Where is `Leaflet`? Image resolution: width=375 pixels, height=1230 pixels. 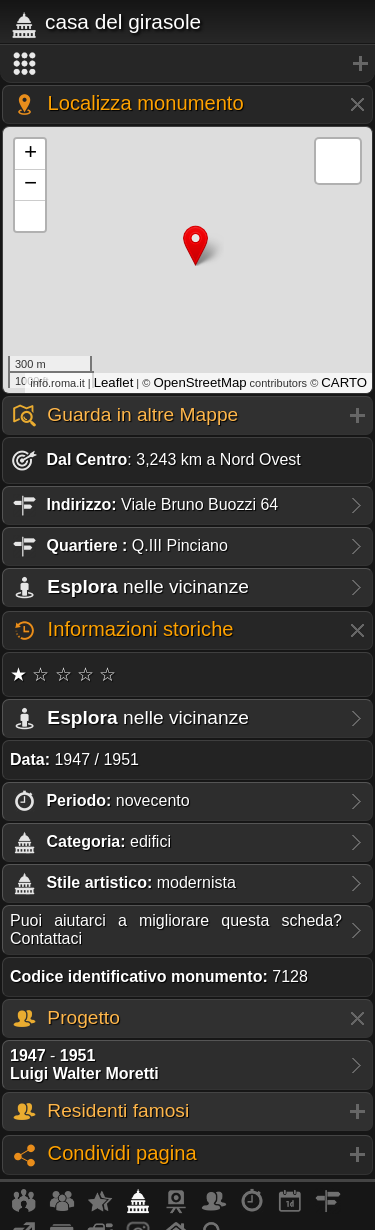
Leaflet is located at coordinates (114, 382).